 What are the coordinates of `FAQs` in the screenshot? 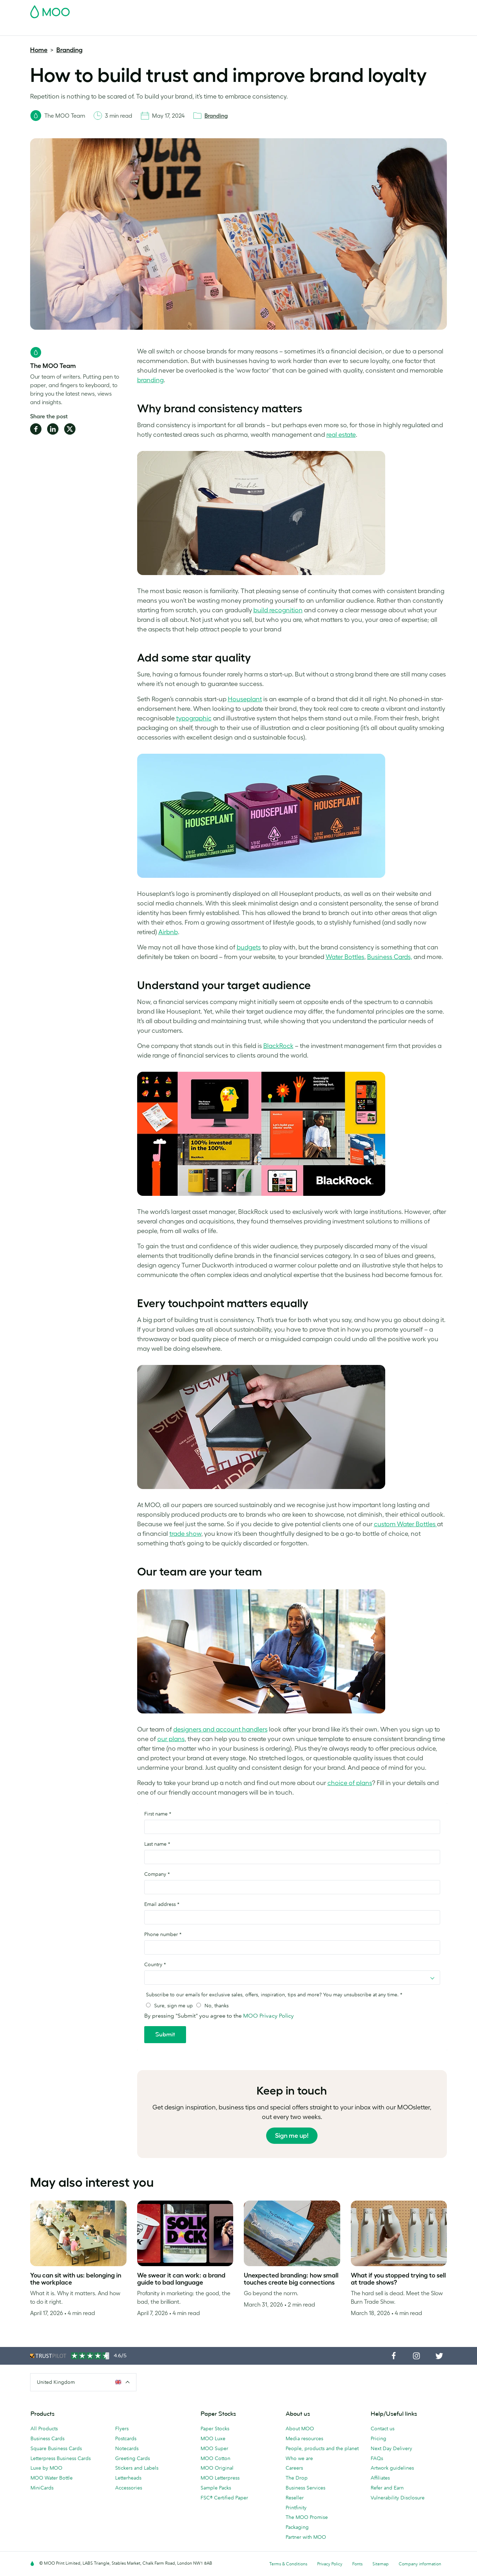 It's located at (377, 2458).